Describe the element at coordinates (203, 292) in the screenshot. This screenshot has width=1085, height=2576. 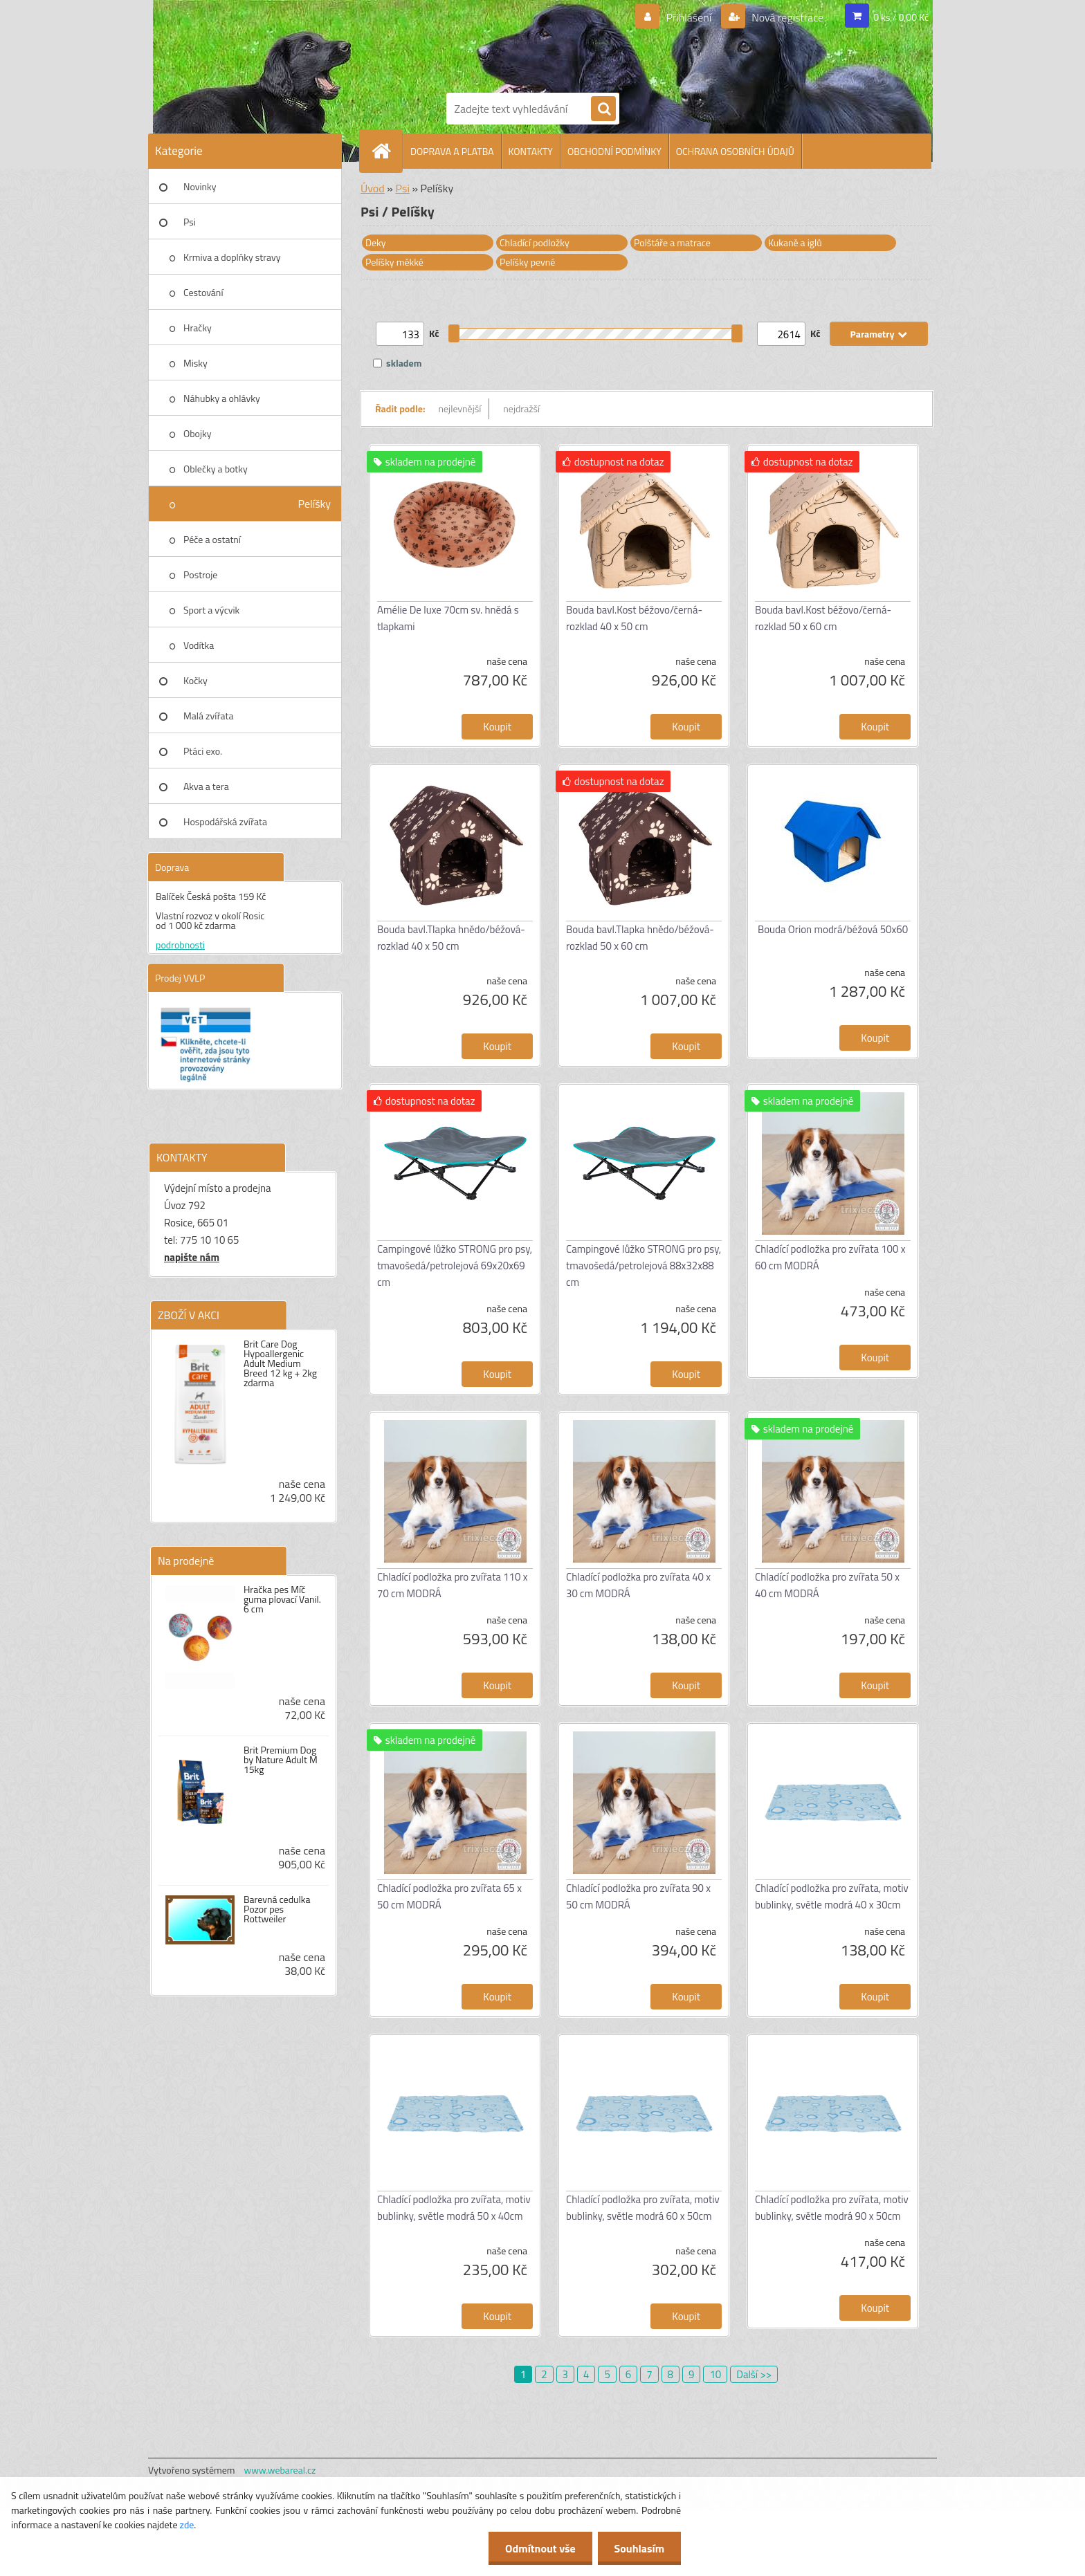
I see `Cestování` at that location.